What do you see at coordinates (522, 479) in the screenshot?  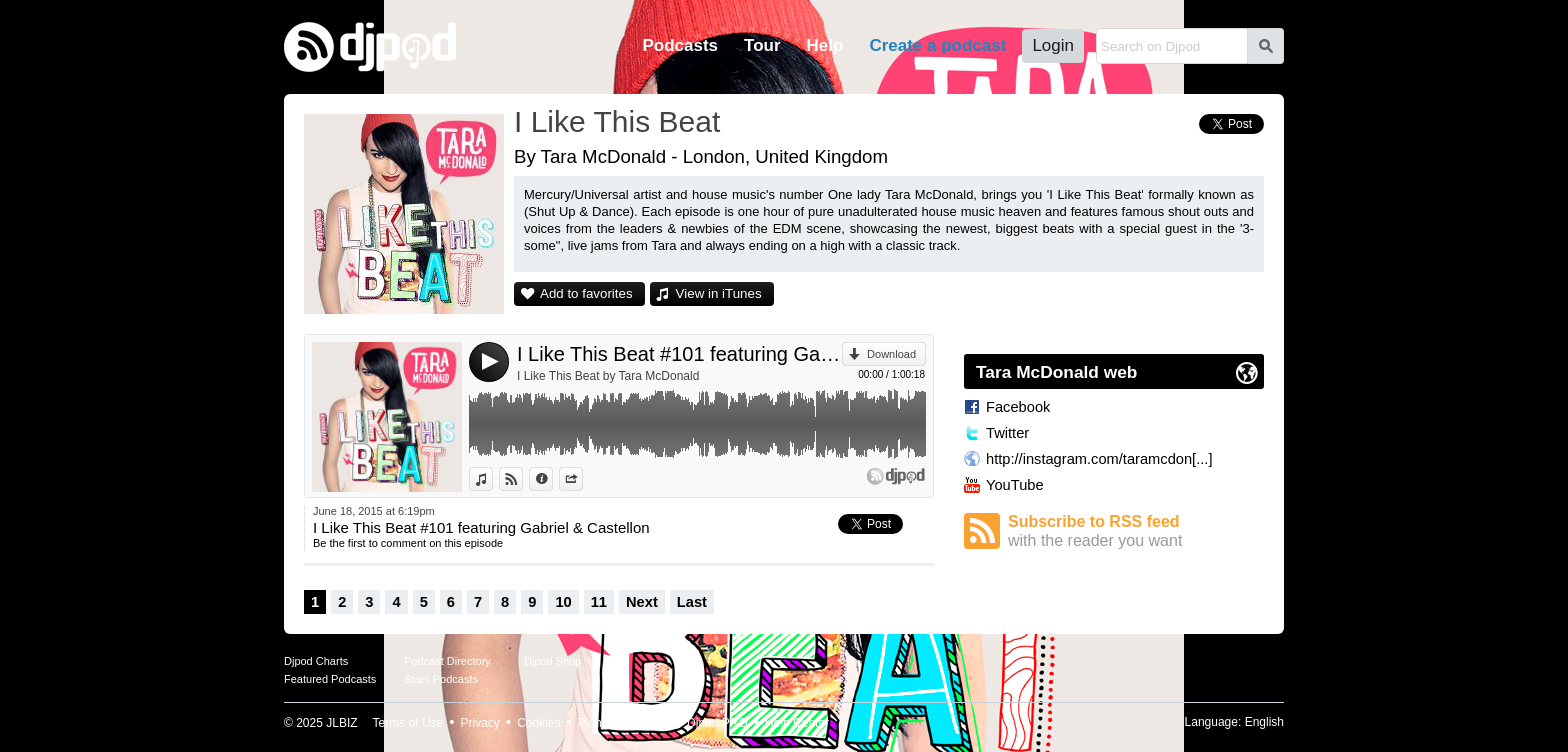 I see `View on Djpod` at bounding box center [522, 479].